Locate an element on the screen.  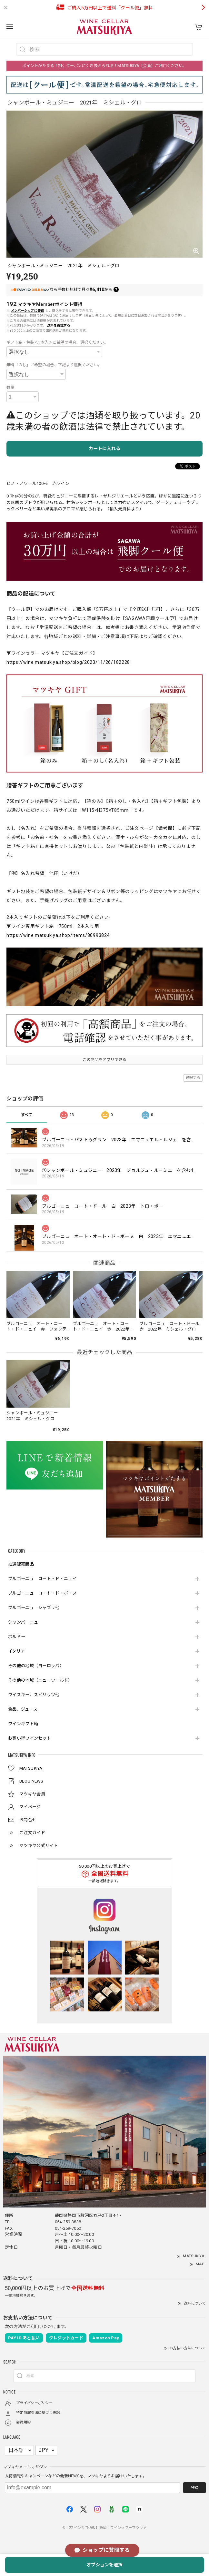
ウイスキー、スピリッツ他 is located at coordinates (34, 1694).